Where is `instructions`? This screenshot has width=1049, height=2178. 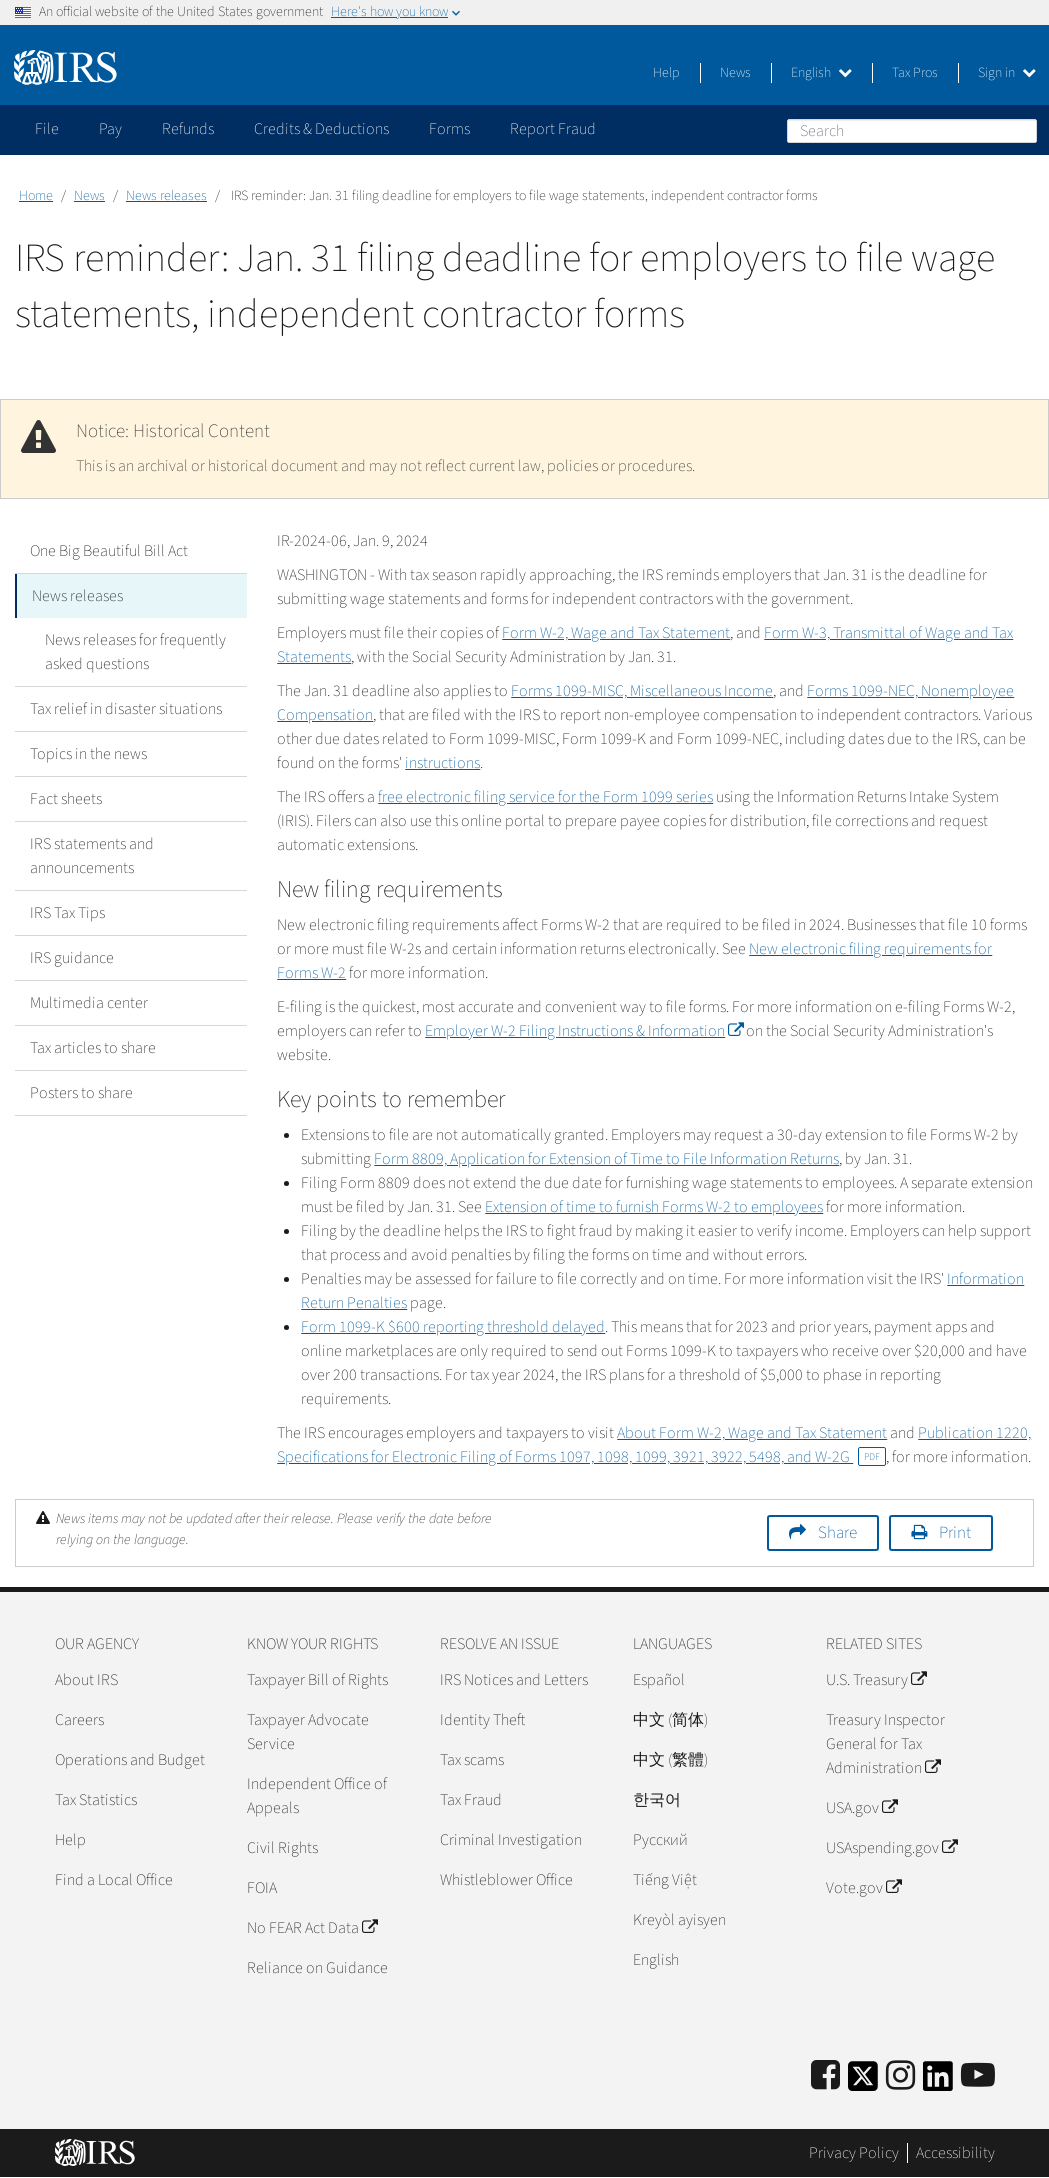 instructions is located at coordinates (442, 763).